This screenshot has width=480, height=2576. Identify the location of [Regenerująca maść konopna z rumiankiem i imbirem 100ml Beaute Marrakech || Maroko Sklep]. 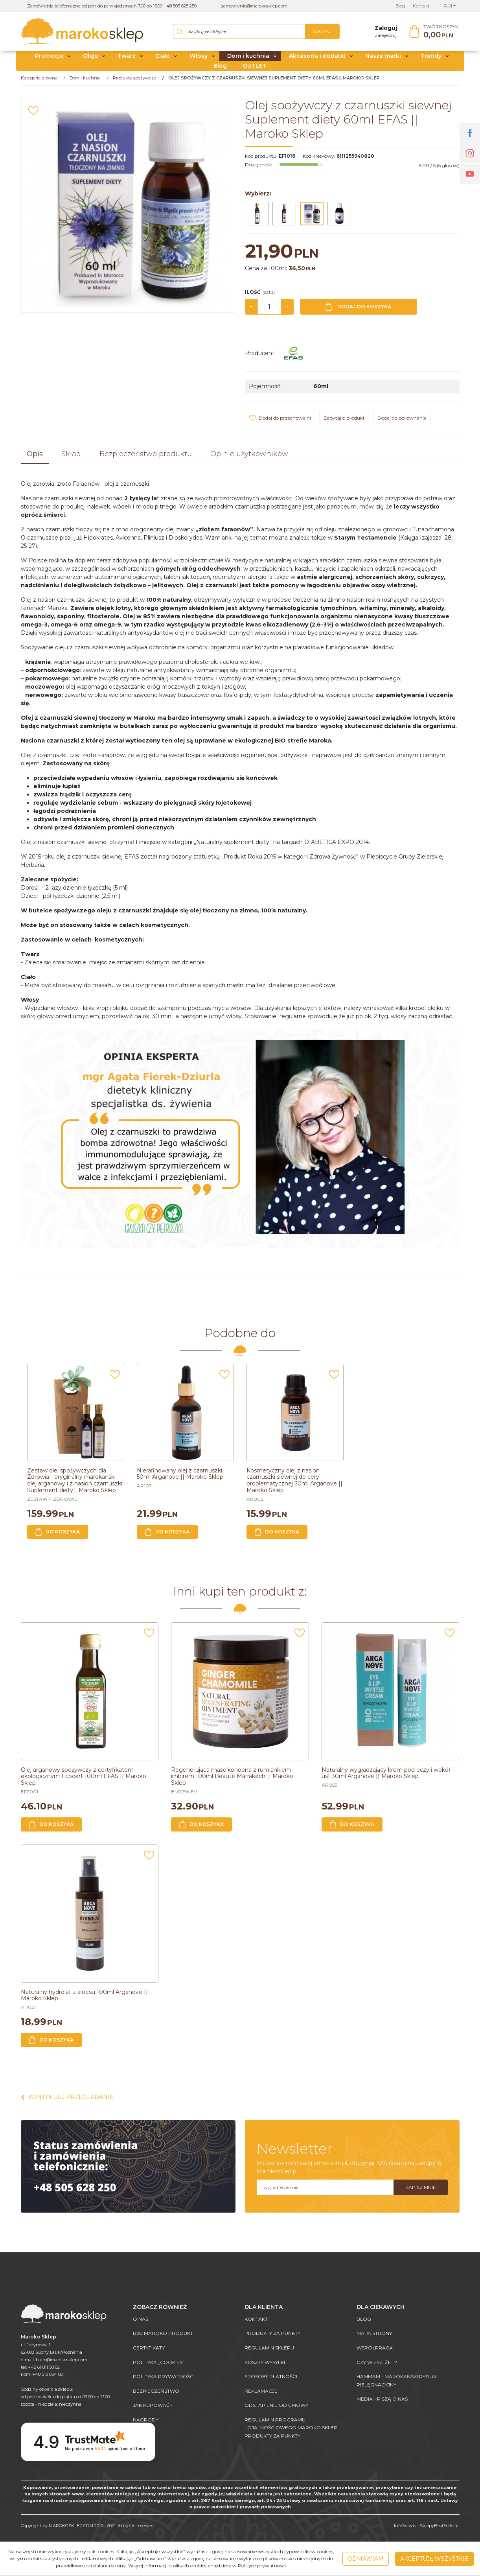
(232, 1776).